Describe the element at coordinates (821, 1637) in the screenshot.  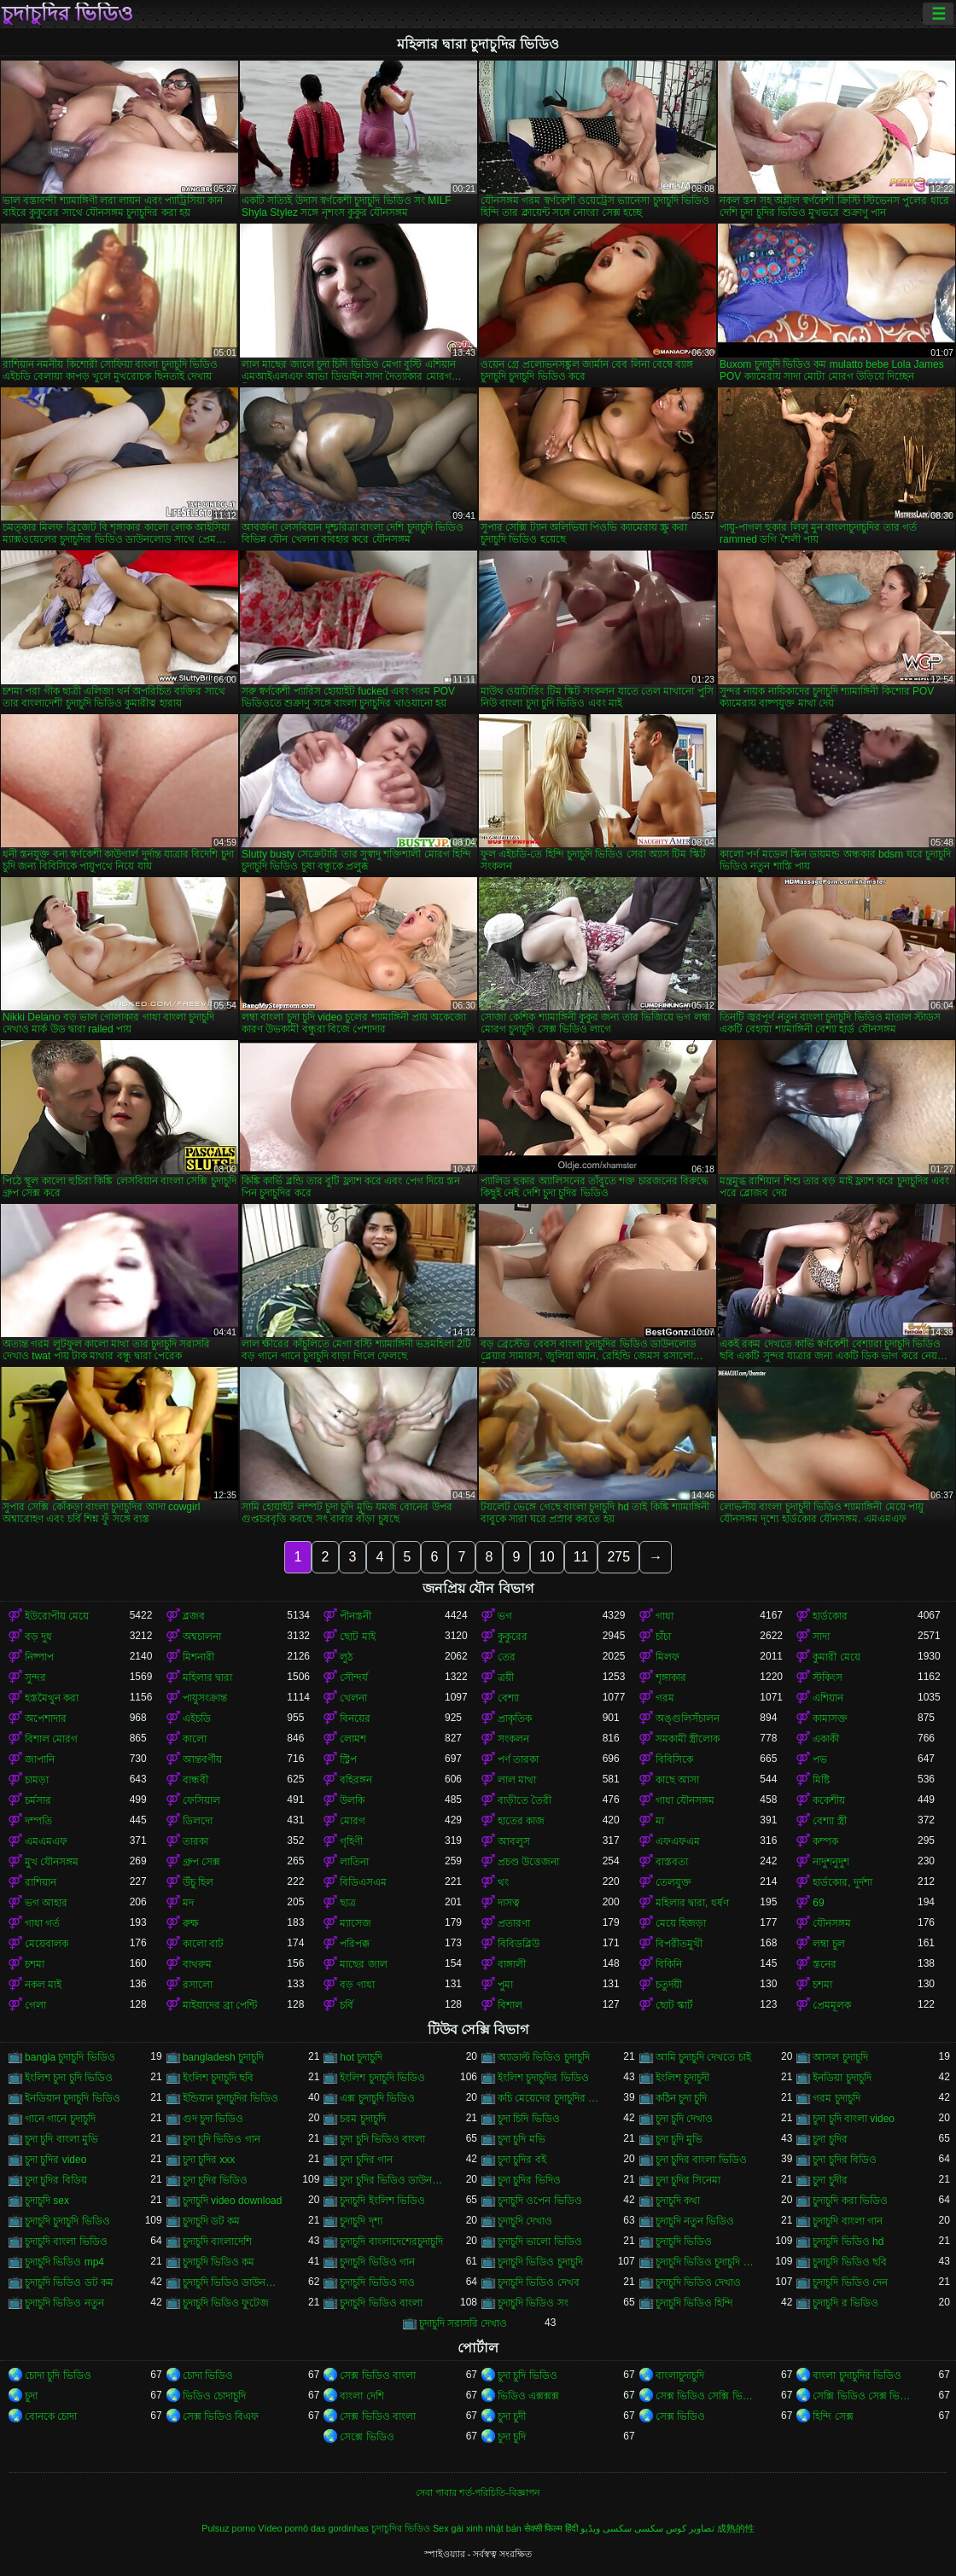
I see `সাদা` at that location.